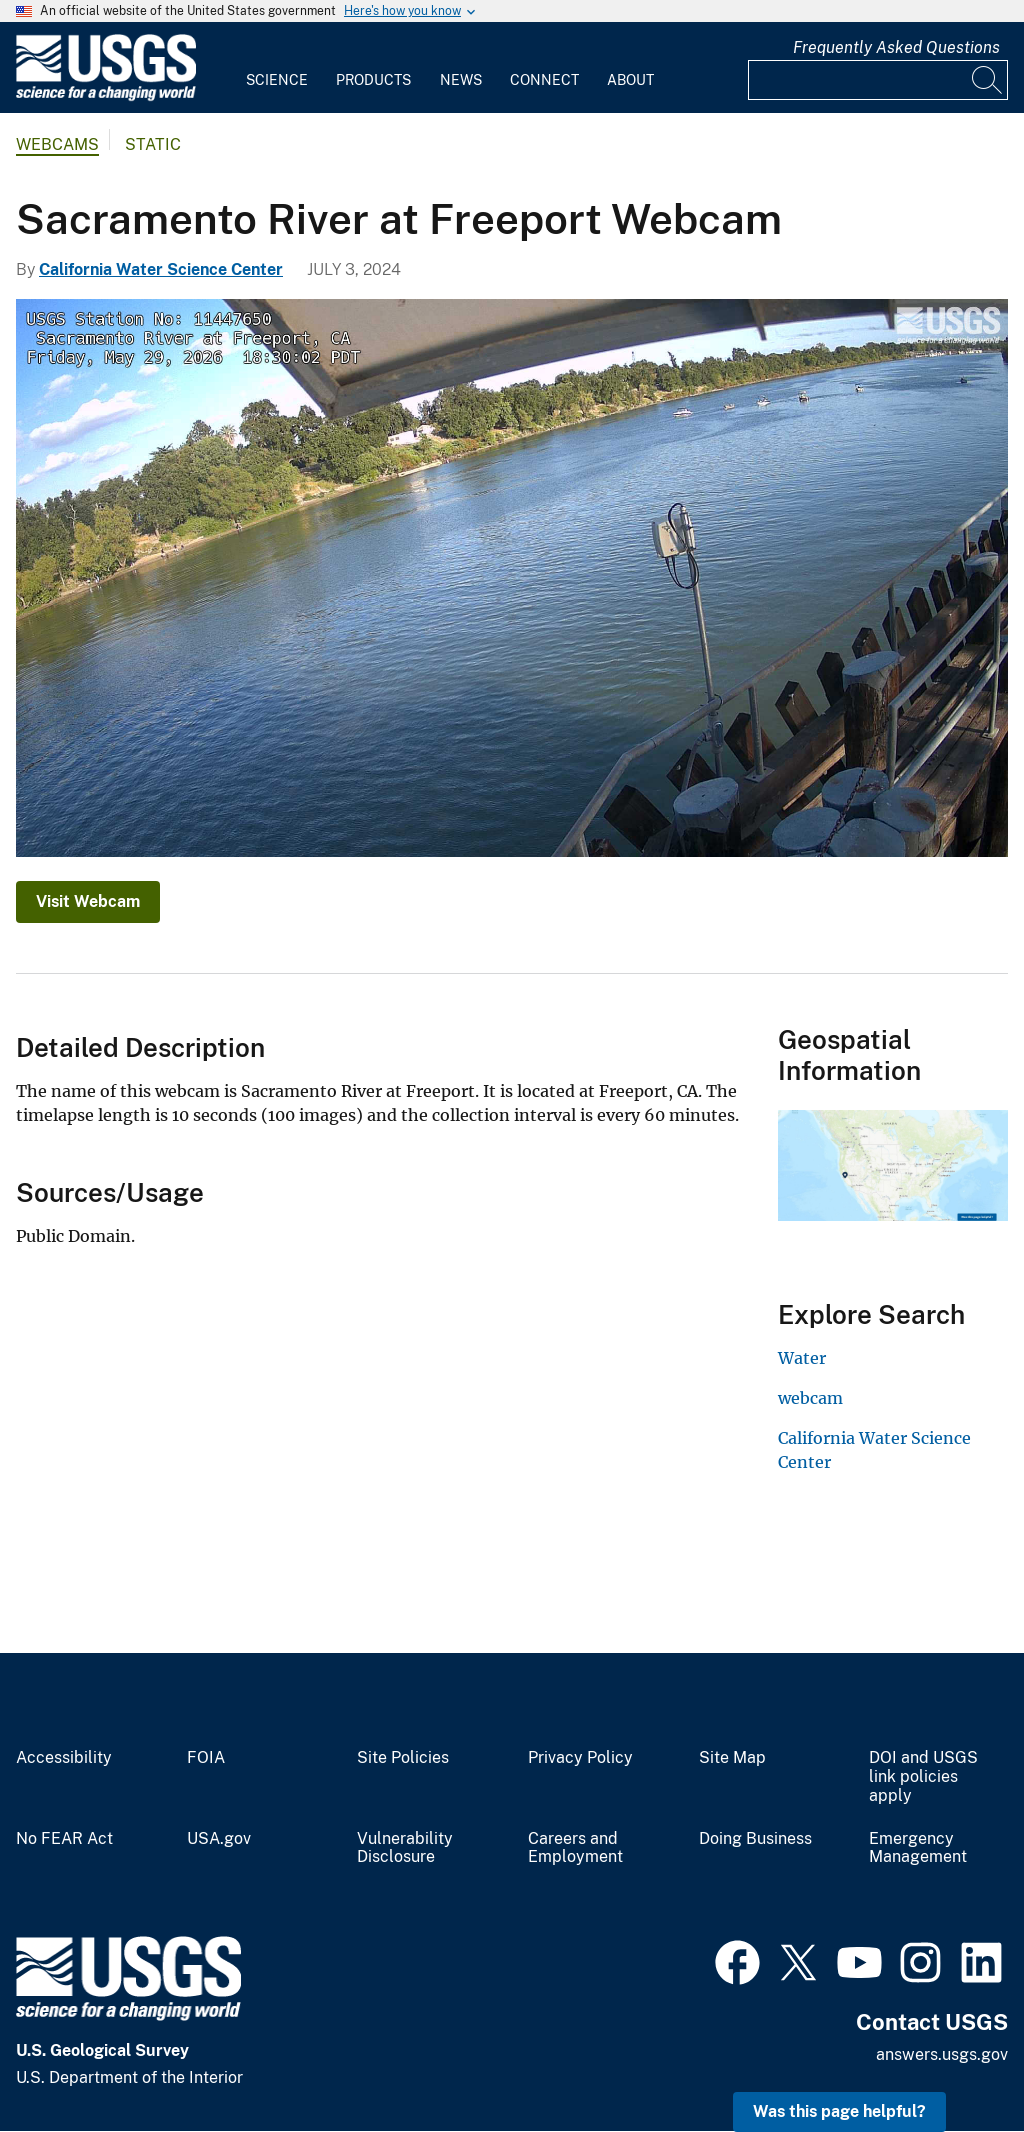 This screenshot has height=2132, width=1024. Describe the element at coordinates (461, 80) in the screenshot. I see `News` at that location.